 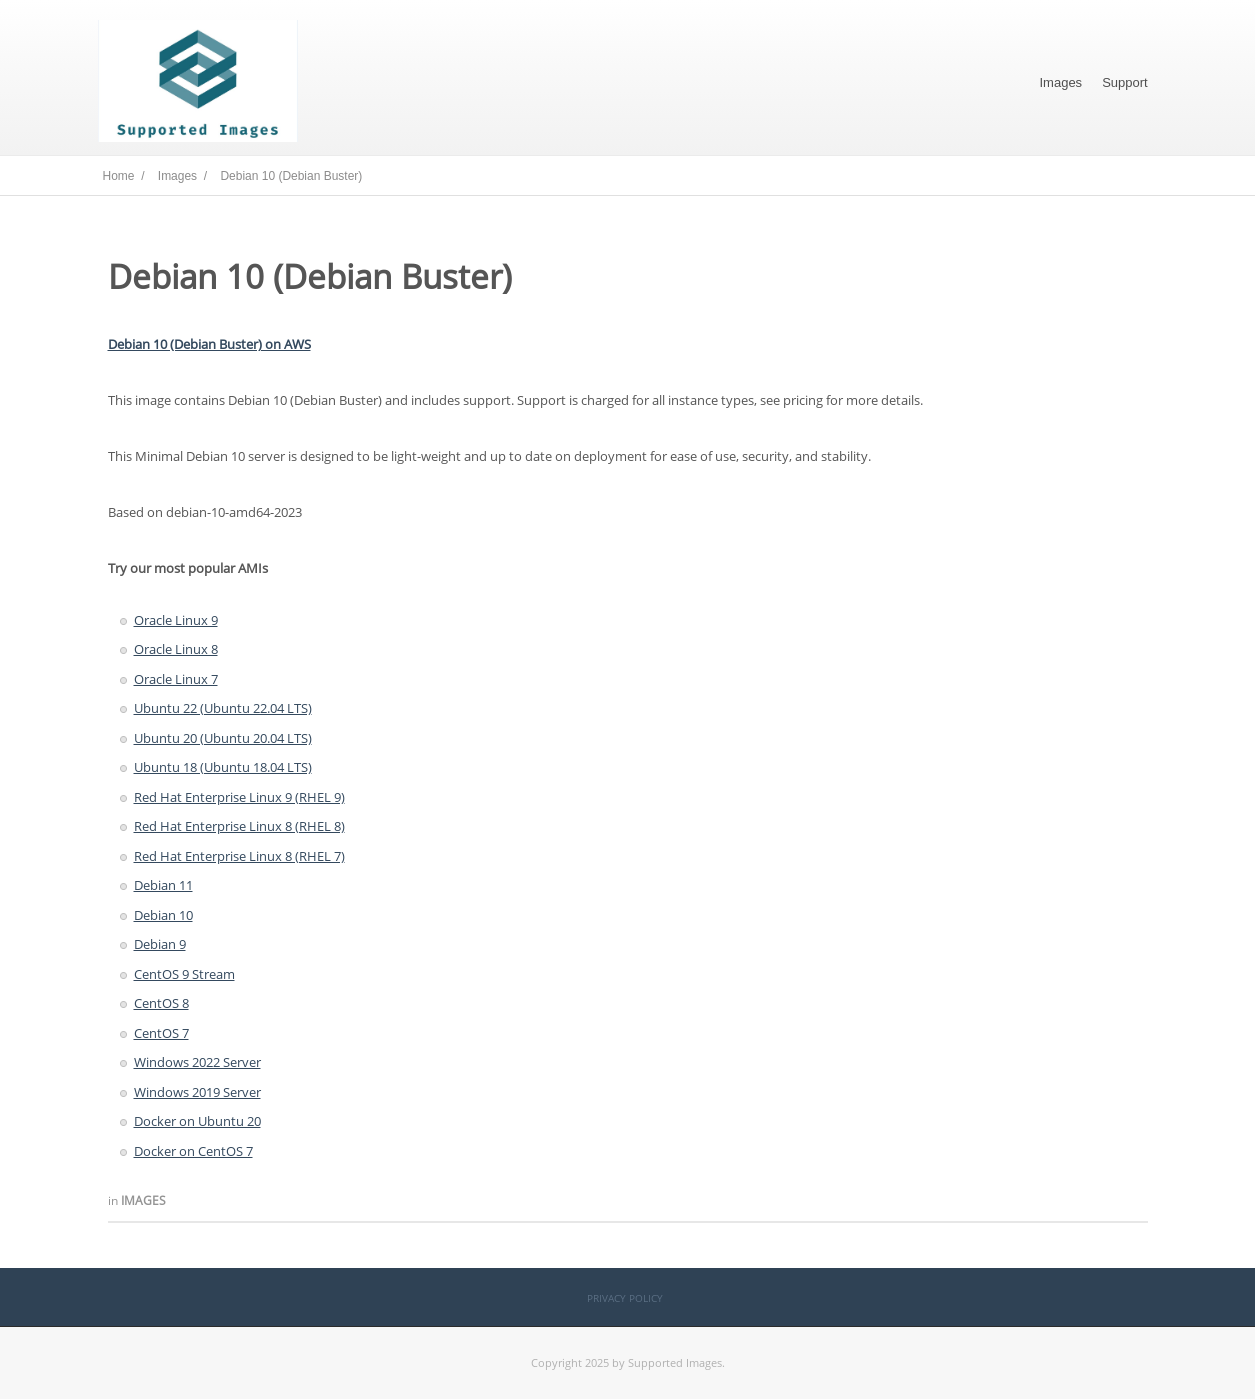 What do you see at coordinates (176, 620) in the screenshot?
I see `Oracle Linux 9` at bounding box center [176, 620].